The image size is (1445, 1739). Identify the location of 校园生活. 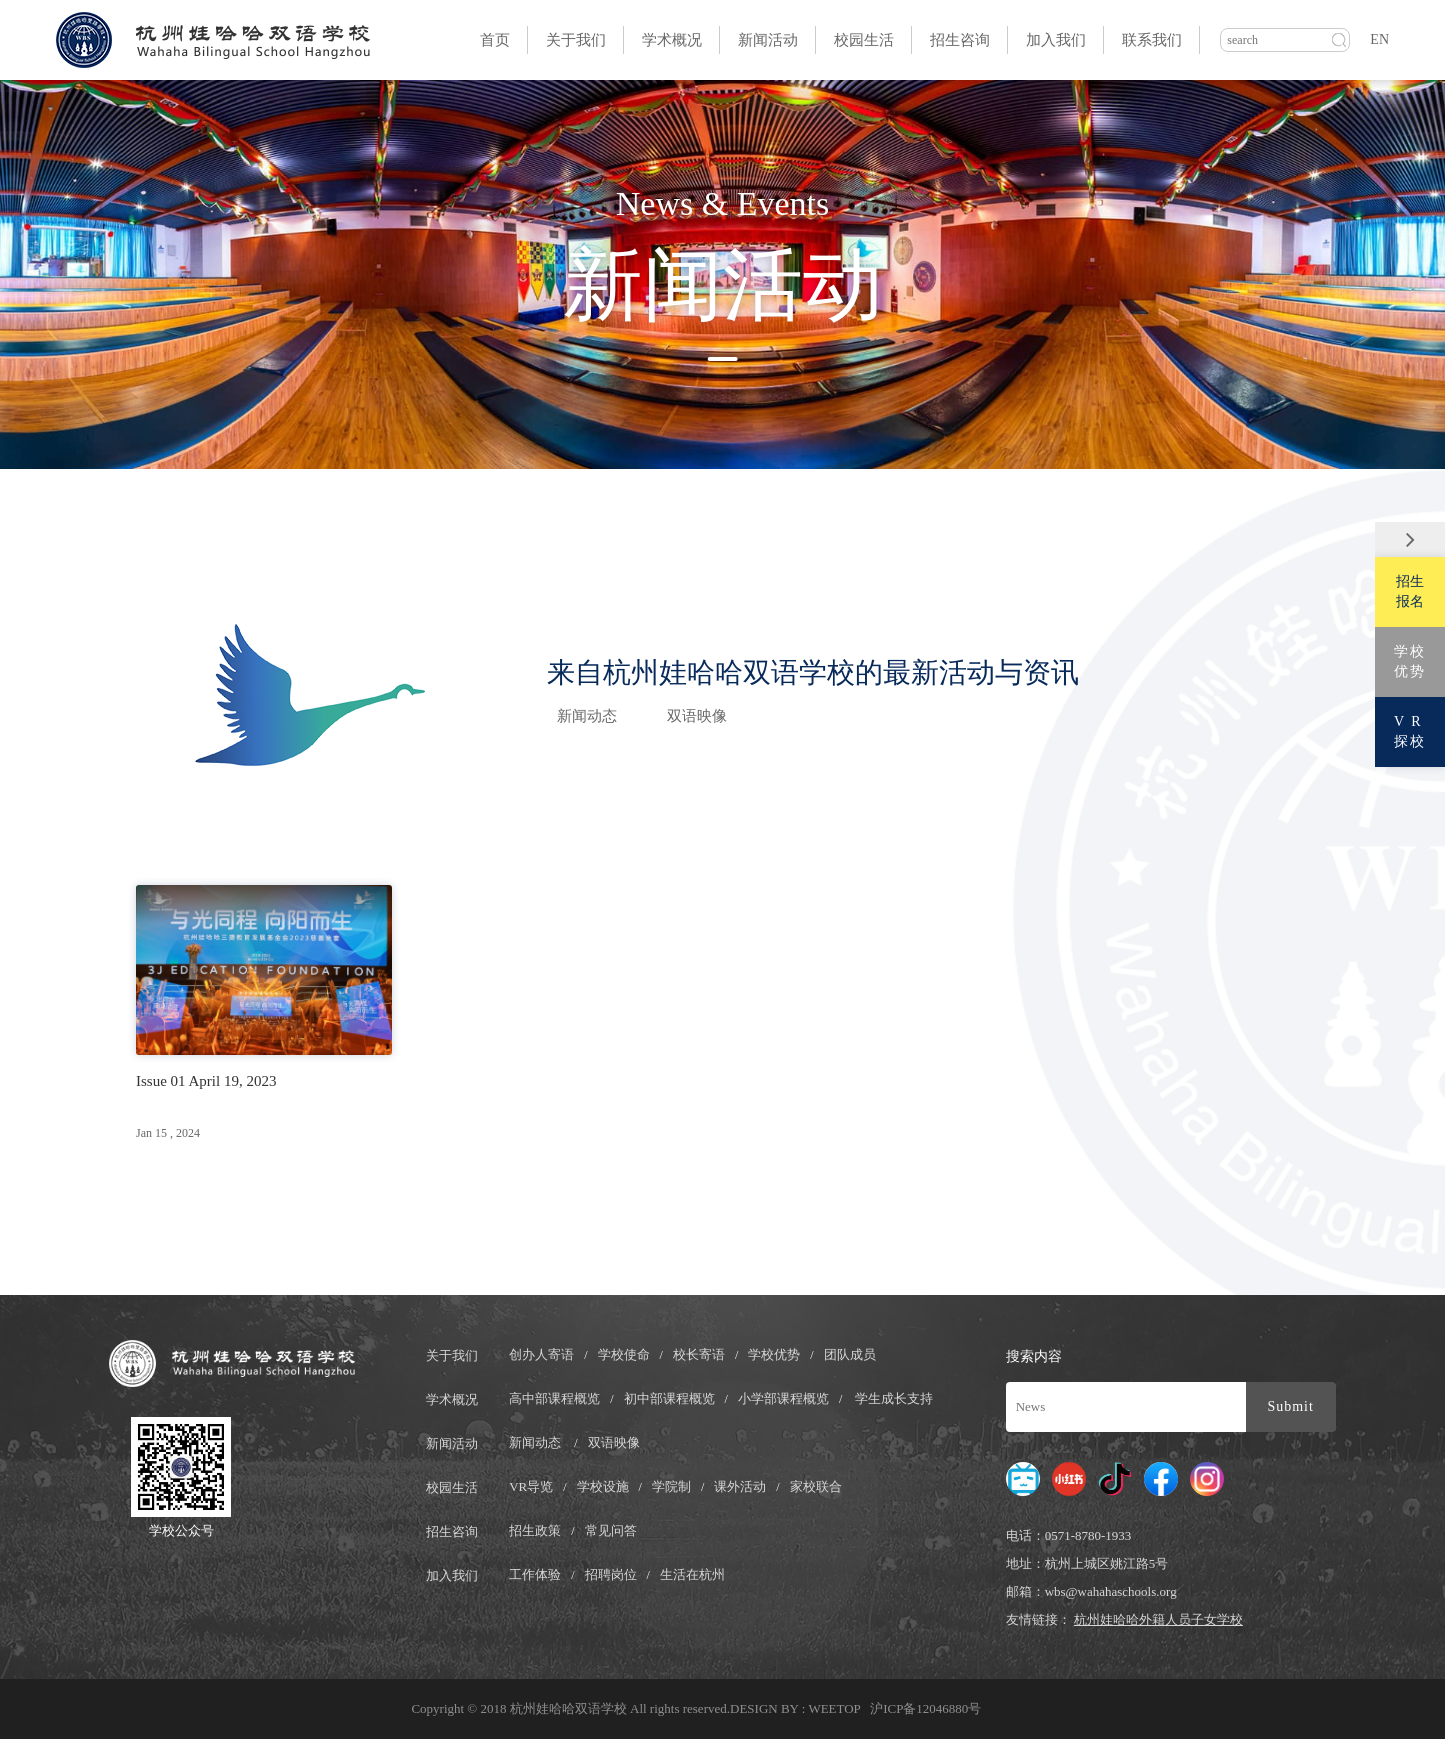
(864, 40).